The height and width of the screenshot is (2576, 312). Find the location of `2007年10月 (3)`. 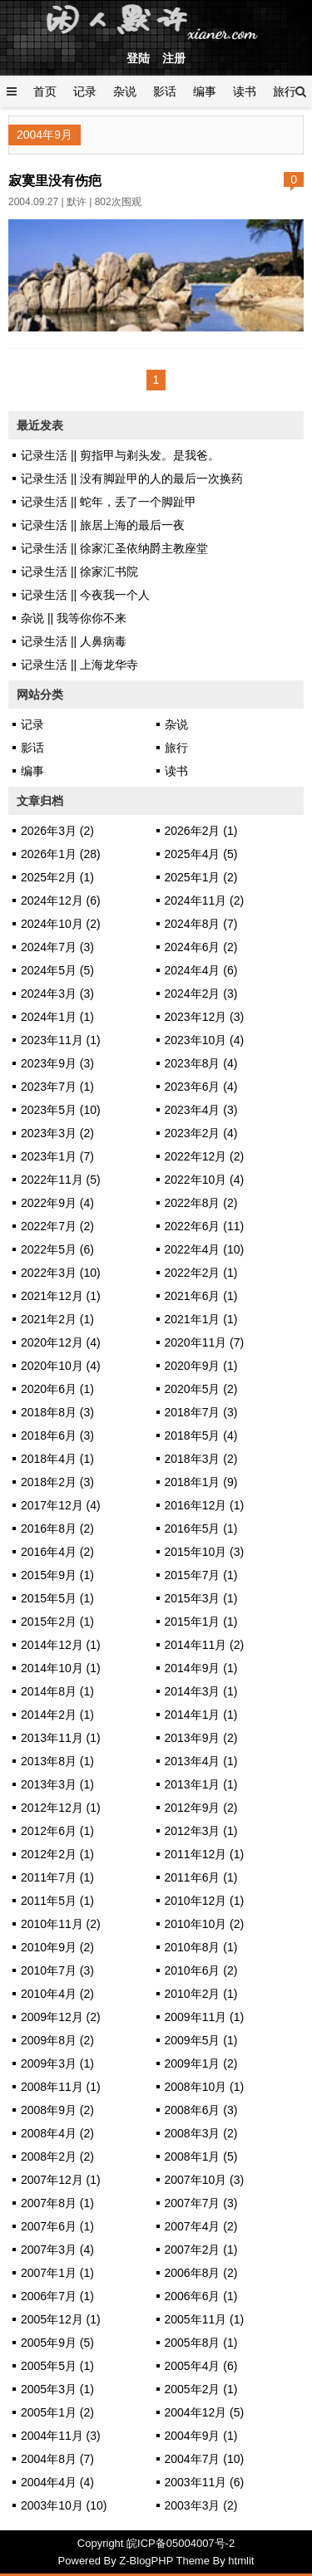

2007年10月 (3) is located at coordinates (205, 2179).